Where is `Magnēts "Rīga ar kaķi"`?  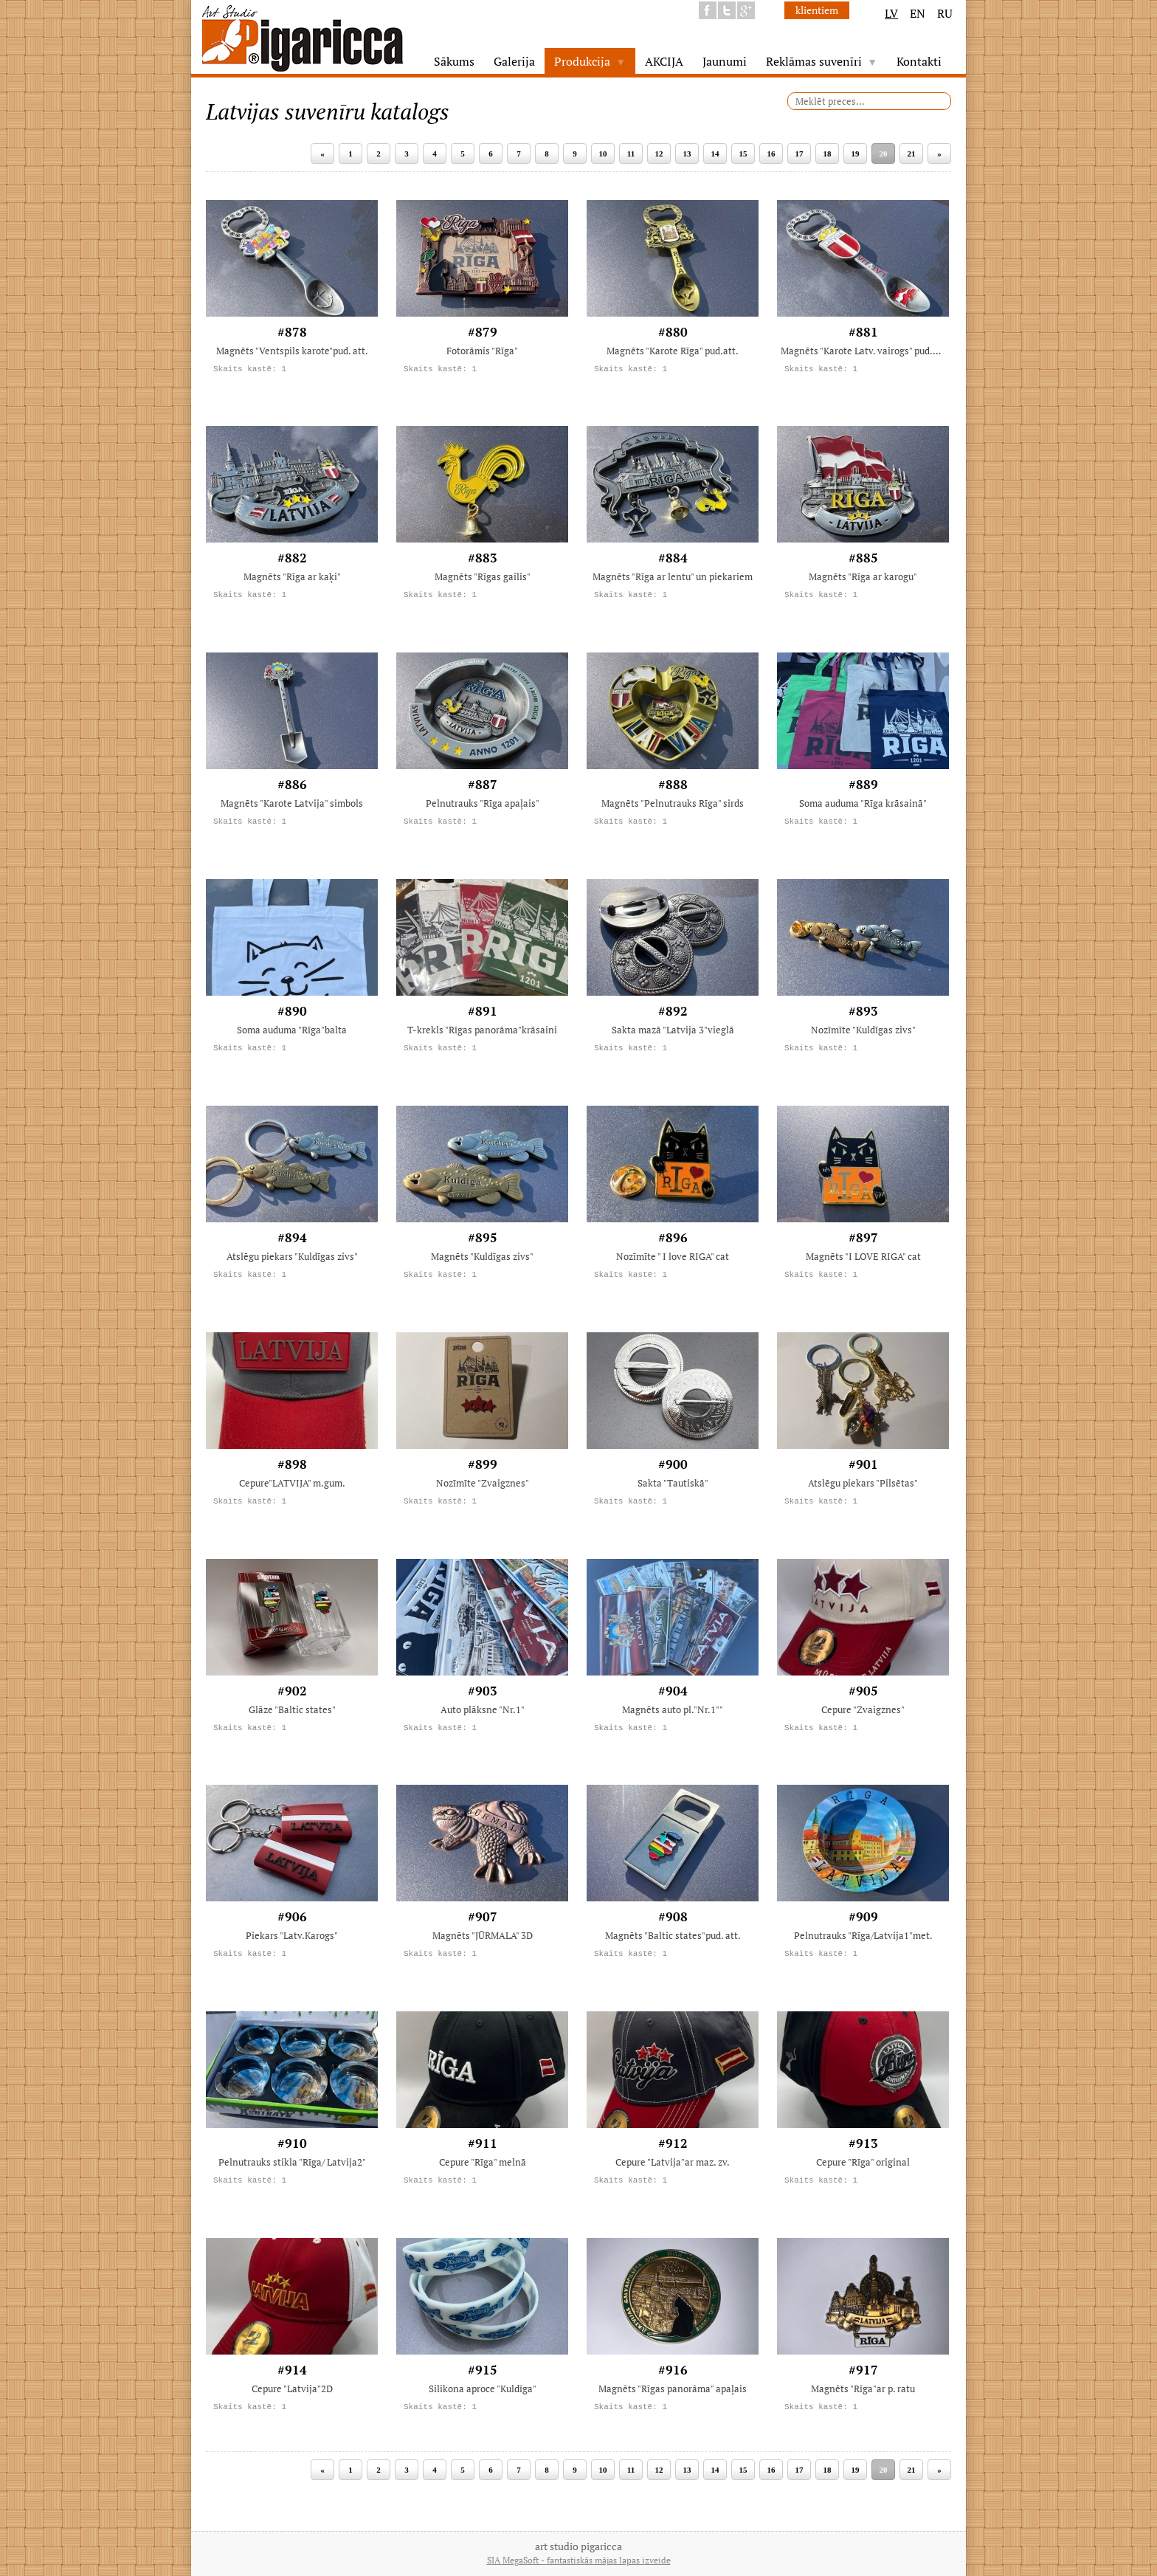
Magnēts "Rīga ar kaķi" is located at coordinates (292, 576).